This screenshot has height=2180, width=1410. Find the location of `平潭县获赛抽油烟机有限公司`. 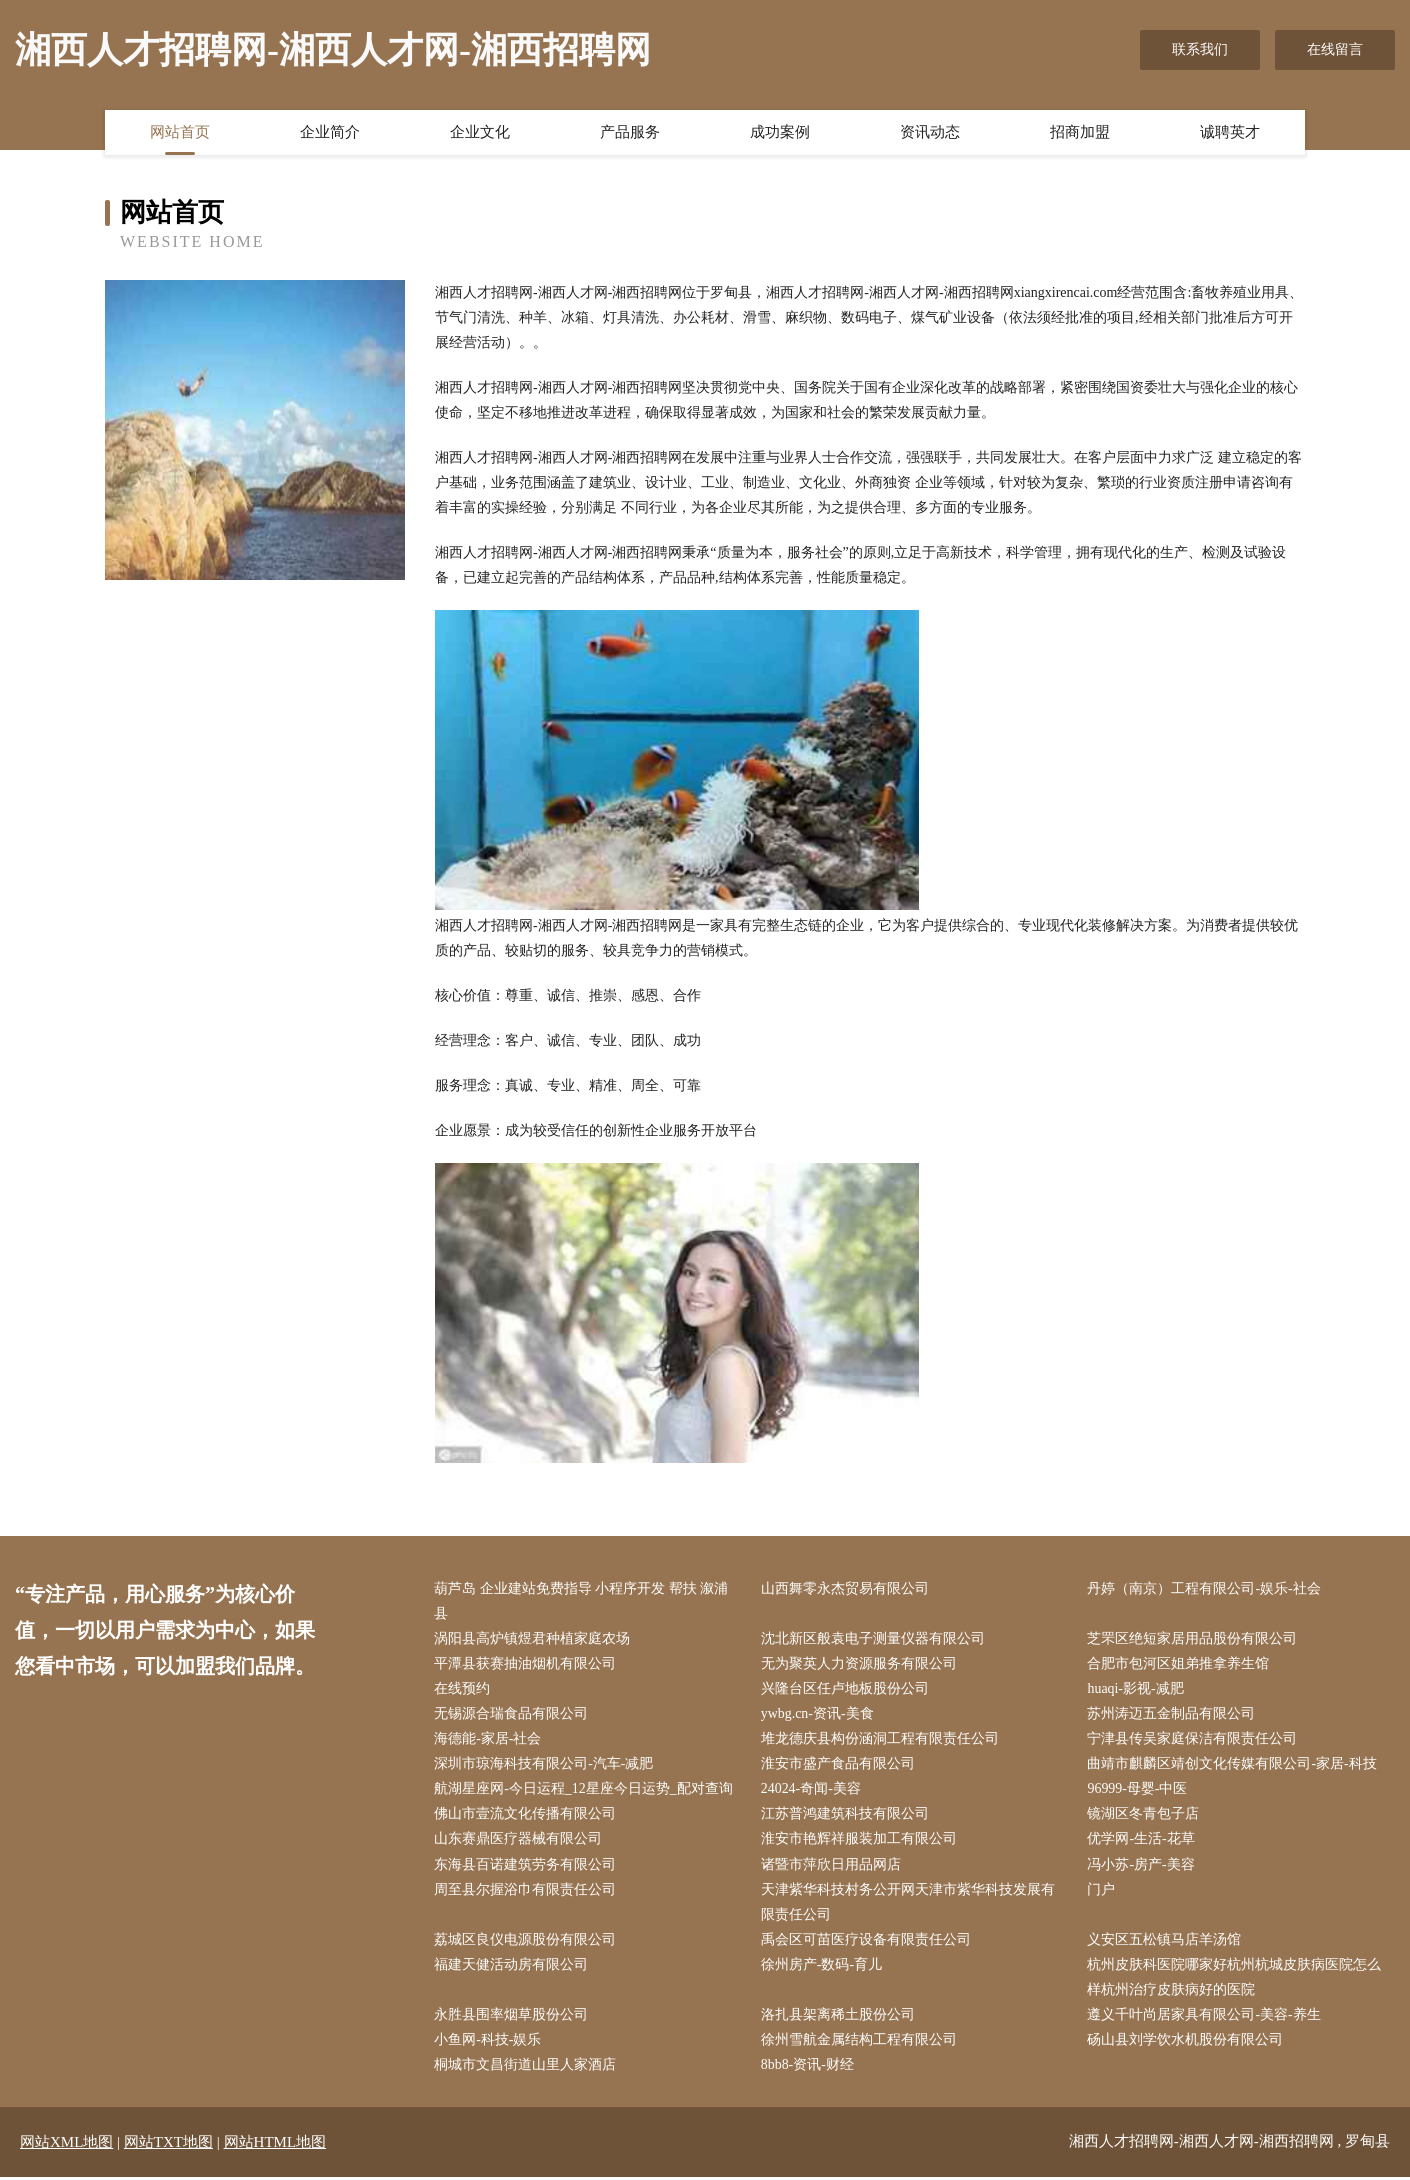

平潭县获赛抽油烟机有限公司 is located at coordinates (526, 1664).